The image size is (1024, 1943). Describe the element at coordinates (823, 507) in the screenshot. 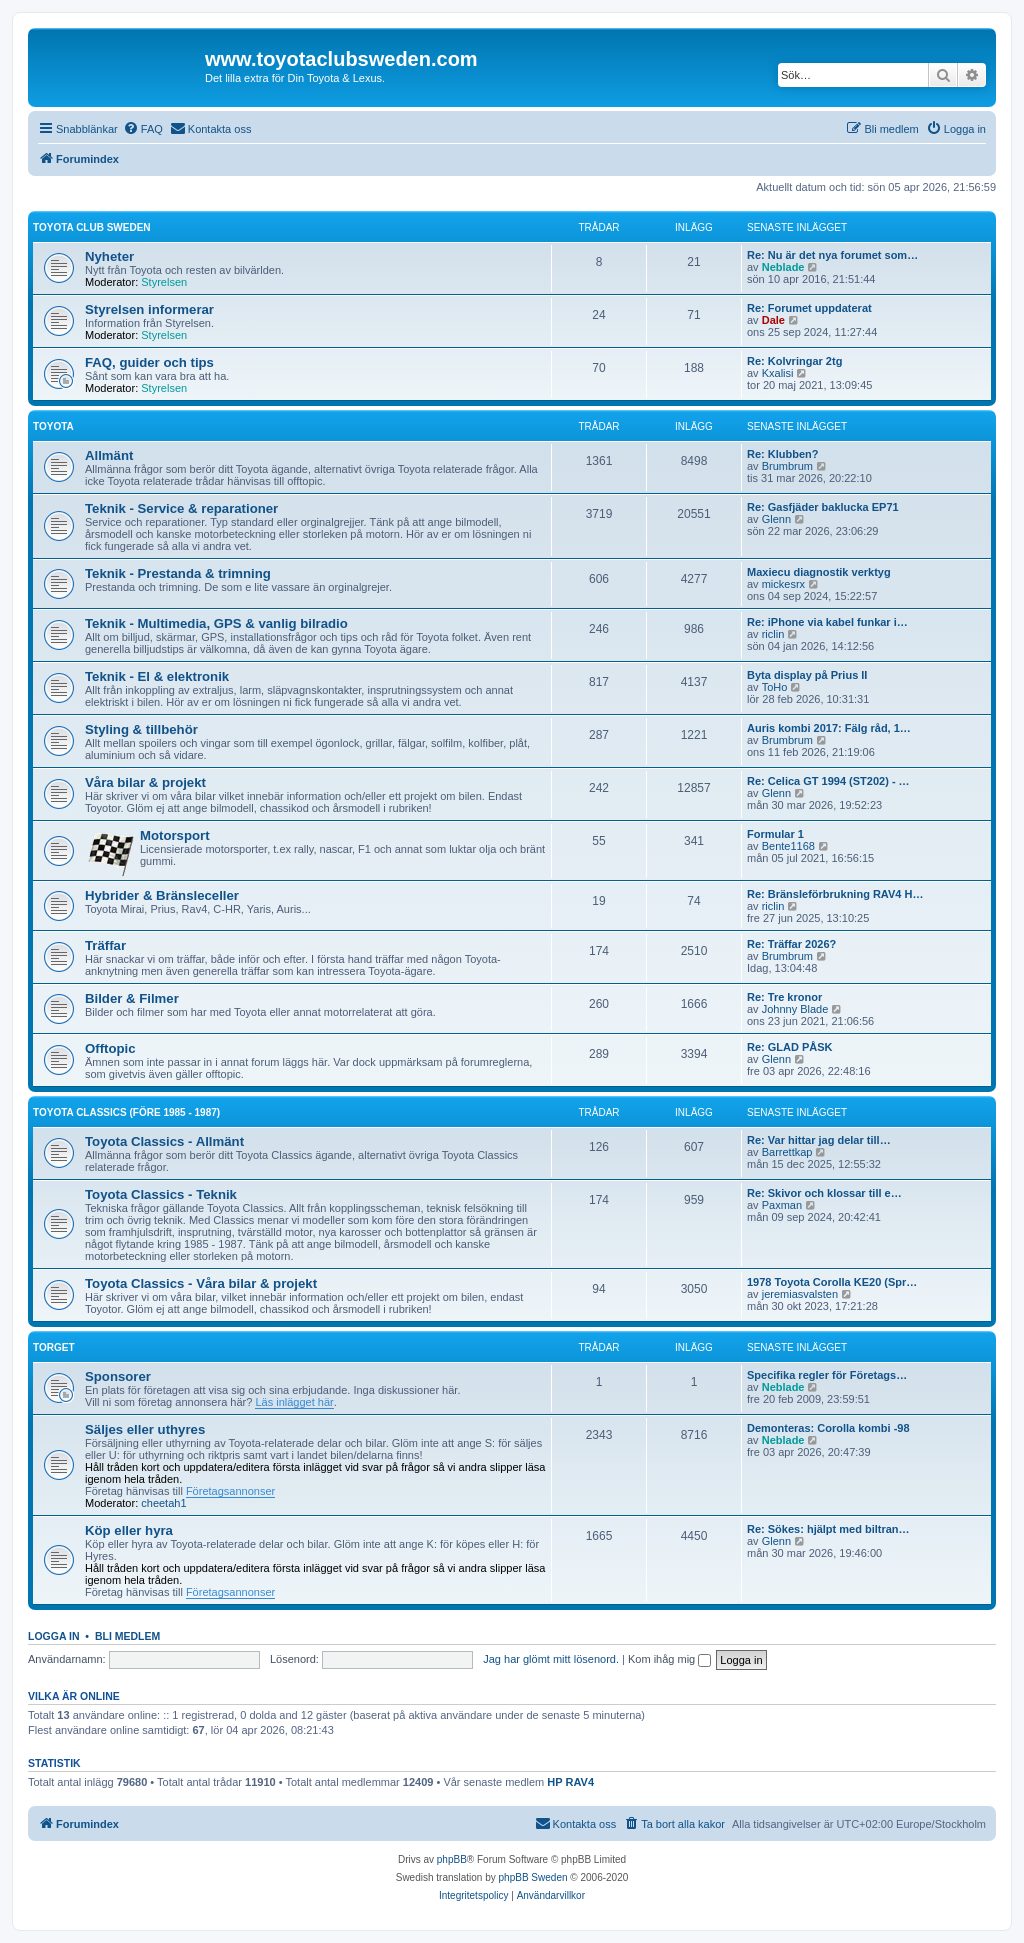

I see `Re: Gasfjäder baklucka EP71` at that location.